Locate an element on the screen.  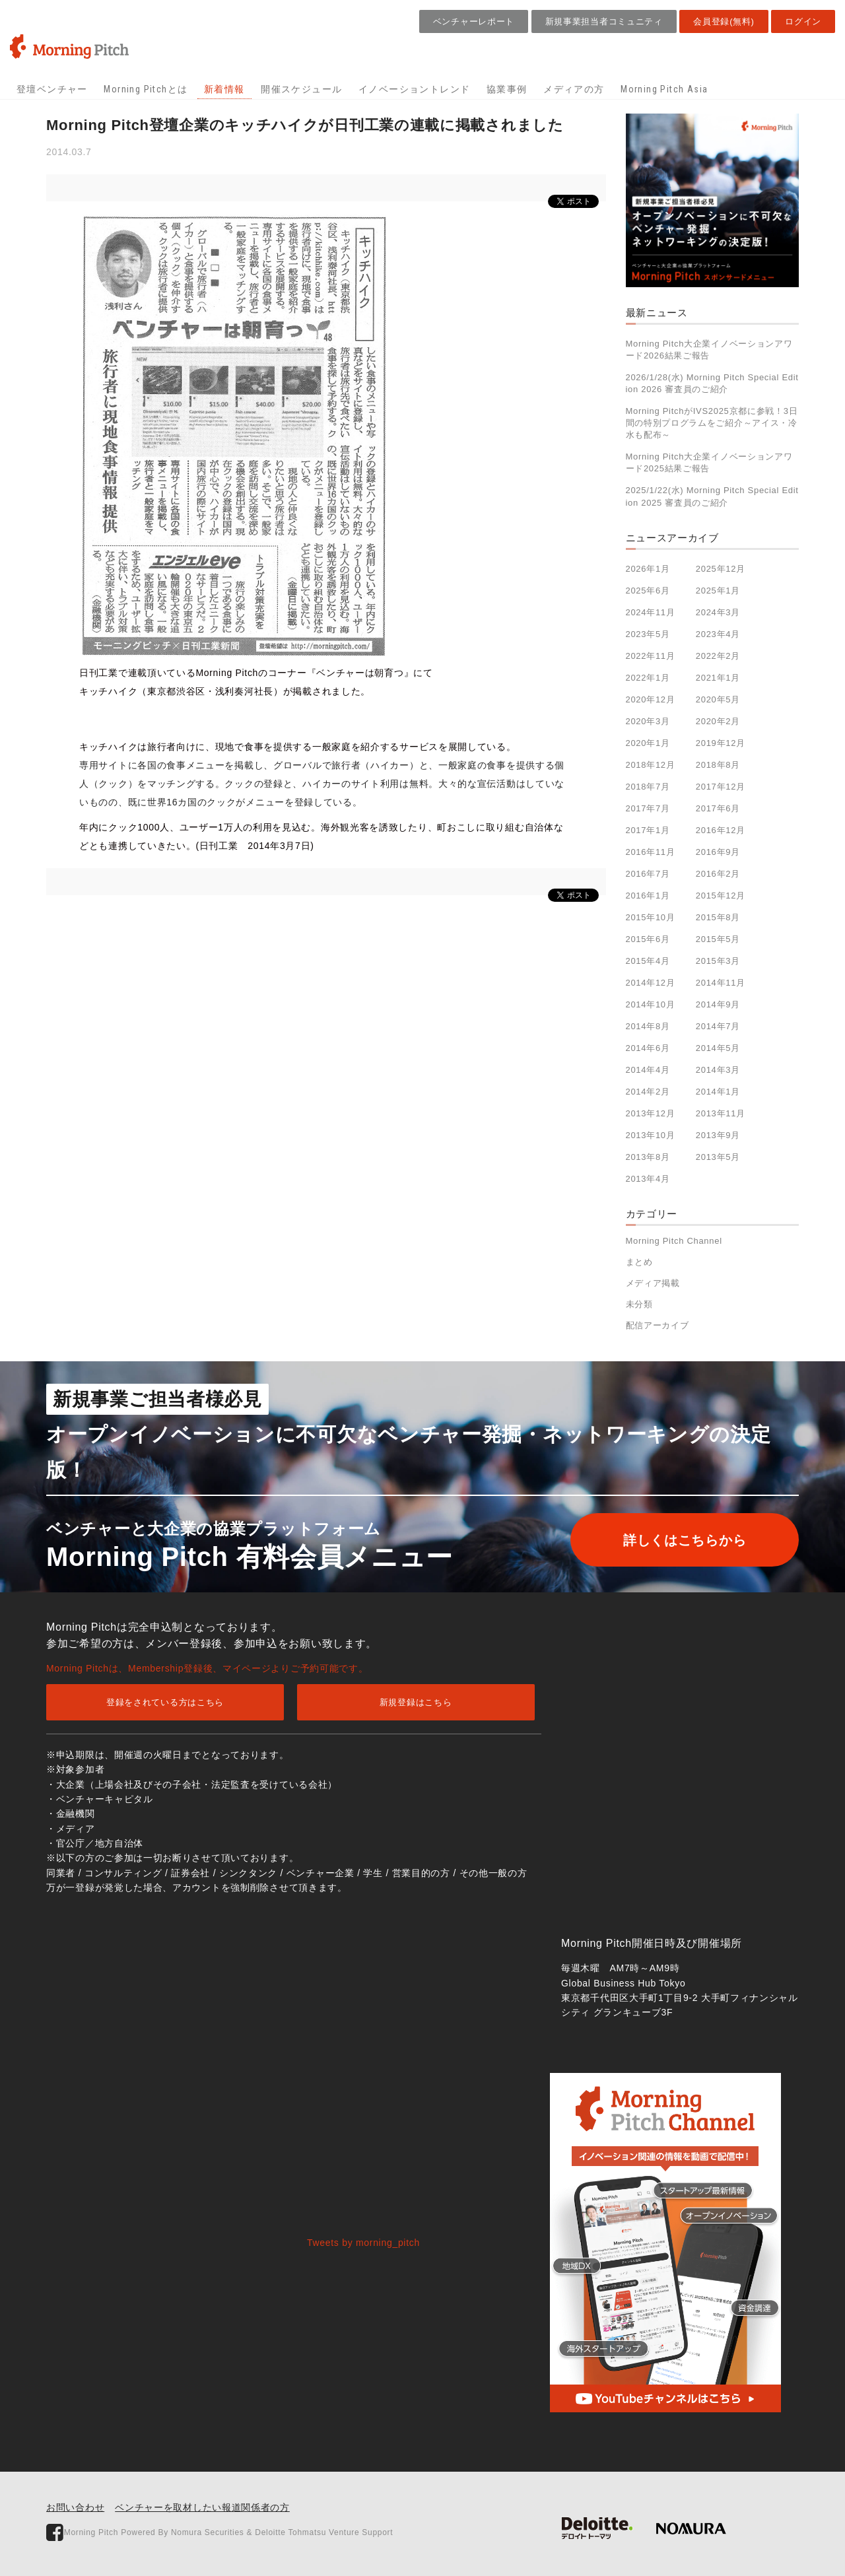
2020年5月 is located at coordinates (718, 699).